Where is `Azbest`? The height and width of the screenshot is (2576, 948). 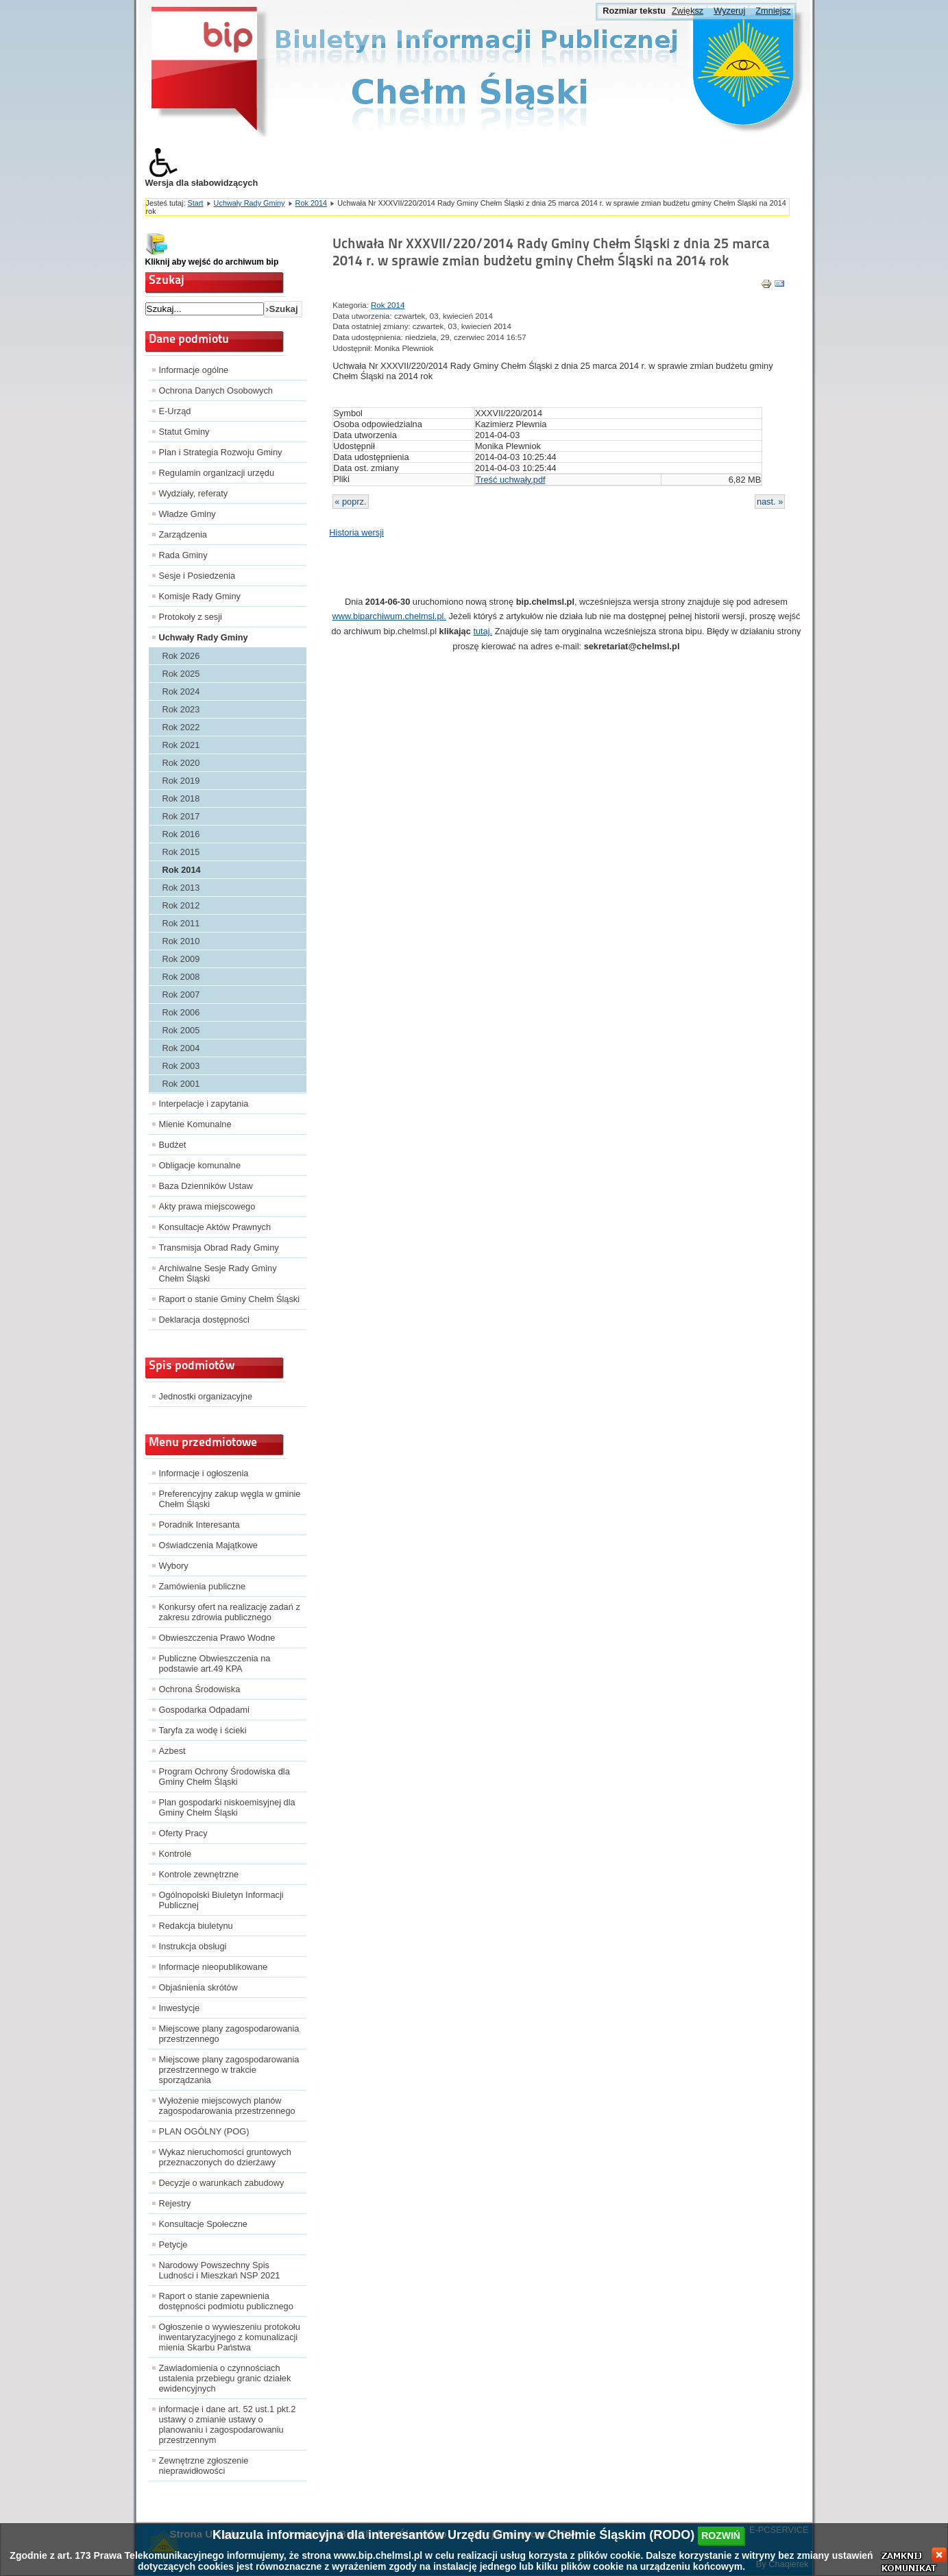 Azbest is located at coordinates (172, 1751).